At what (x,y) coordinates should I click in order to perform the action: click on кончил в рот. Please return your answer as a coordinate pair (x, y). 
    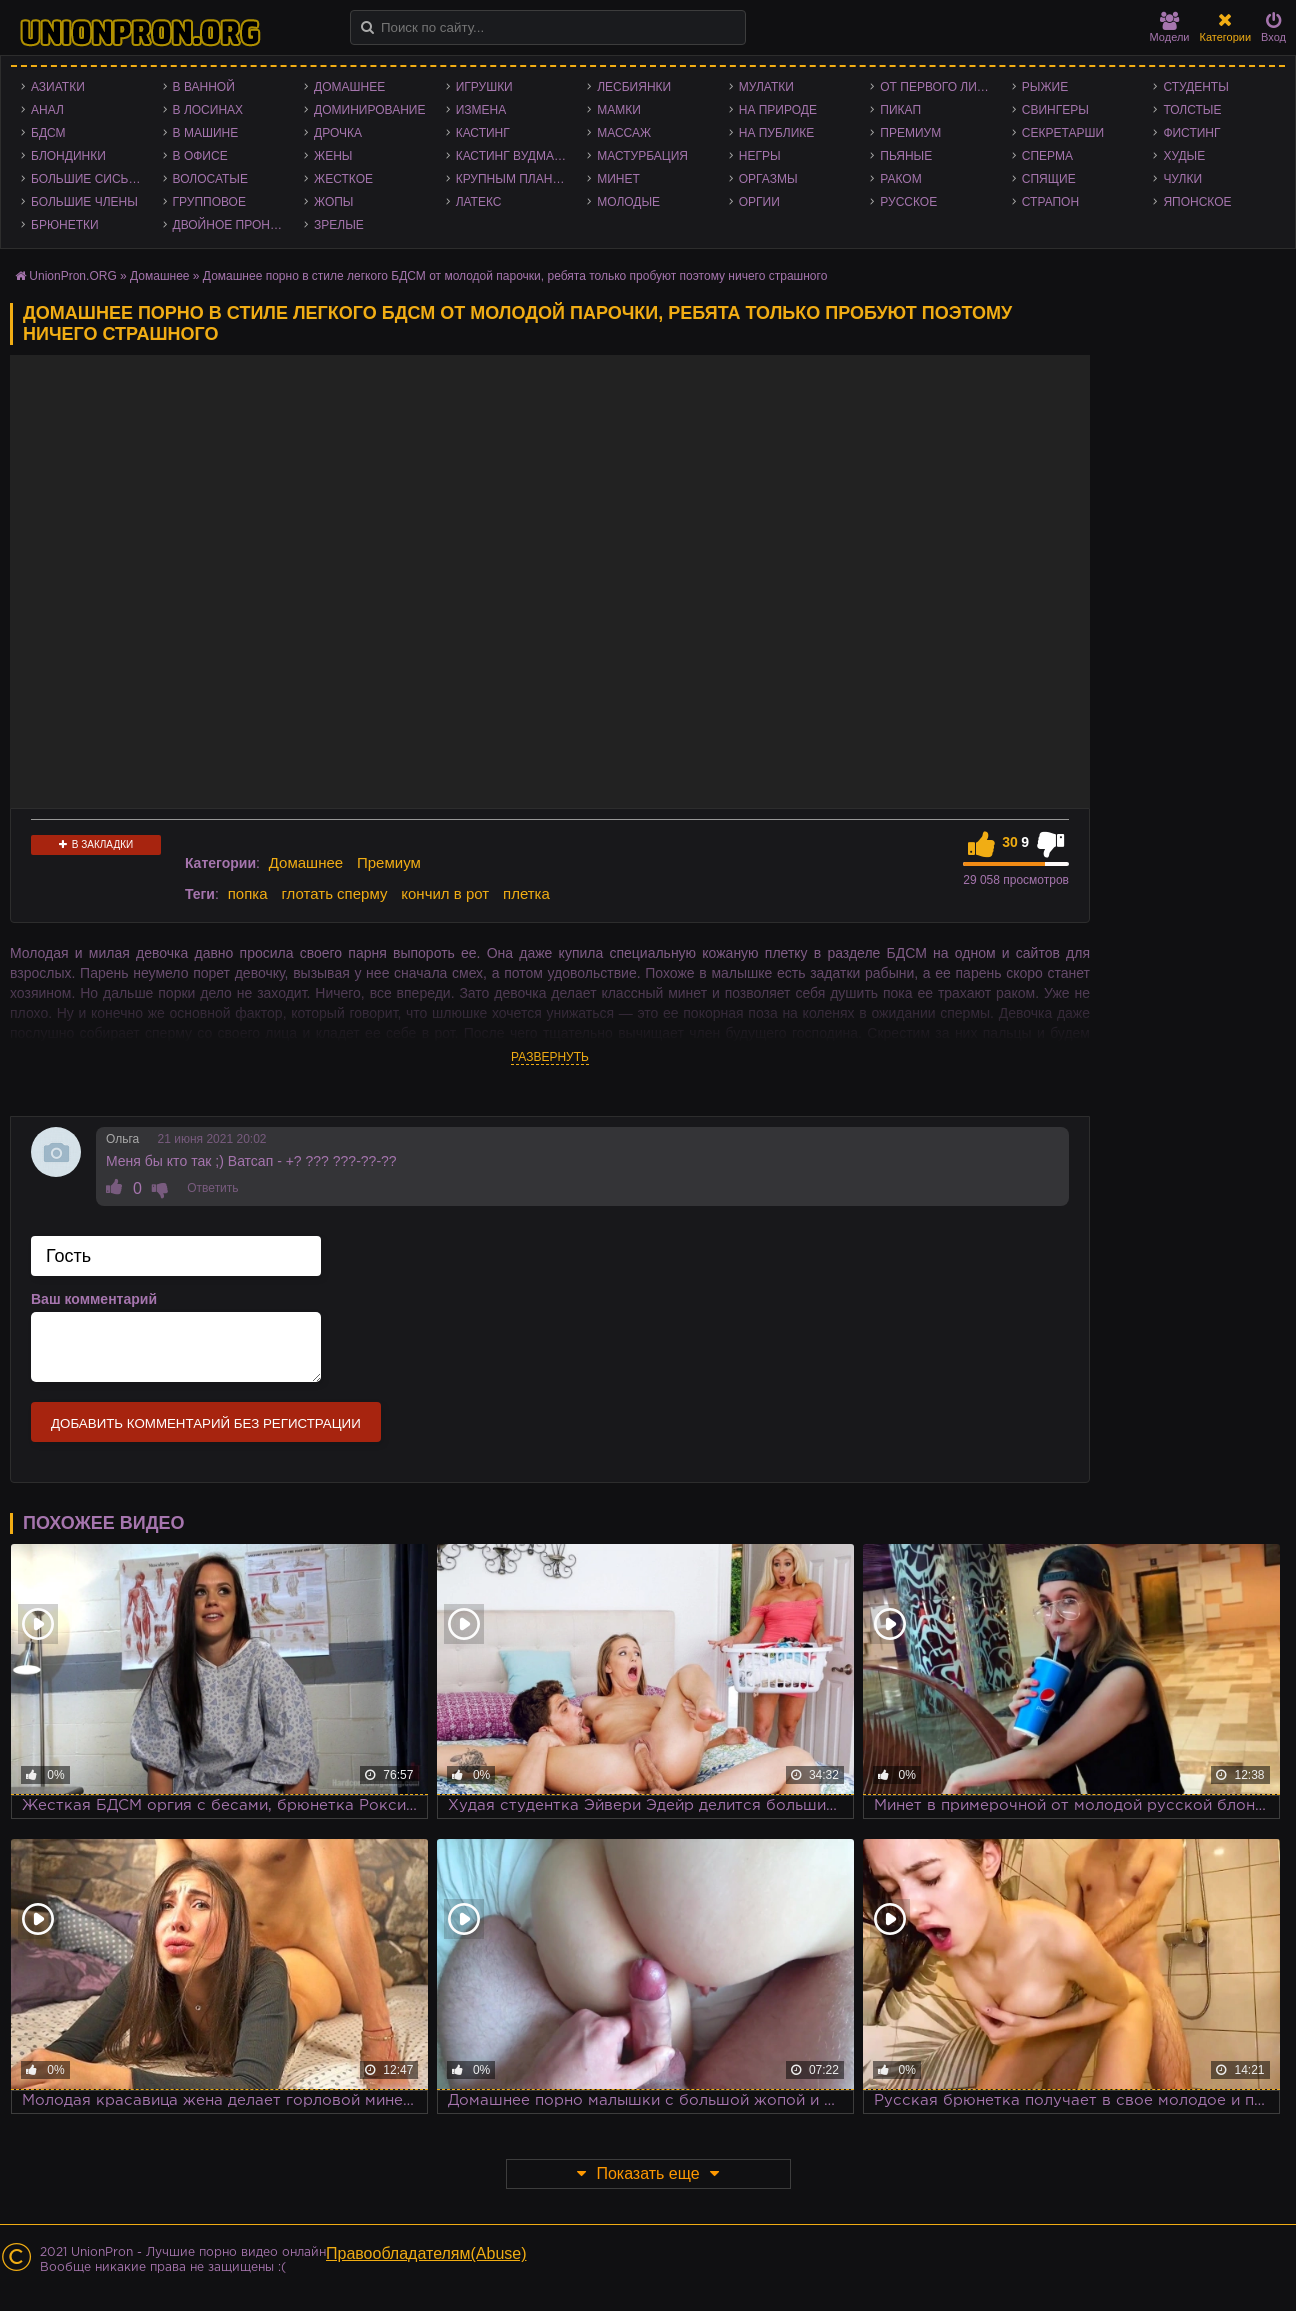
    Looking at the image, I should click on (445, 893).